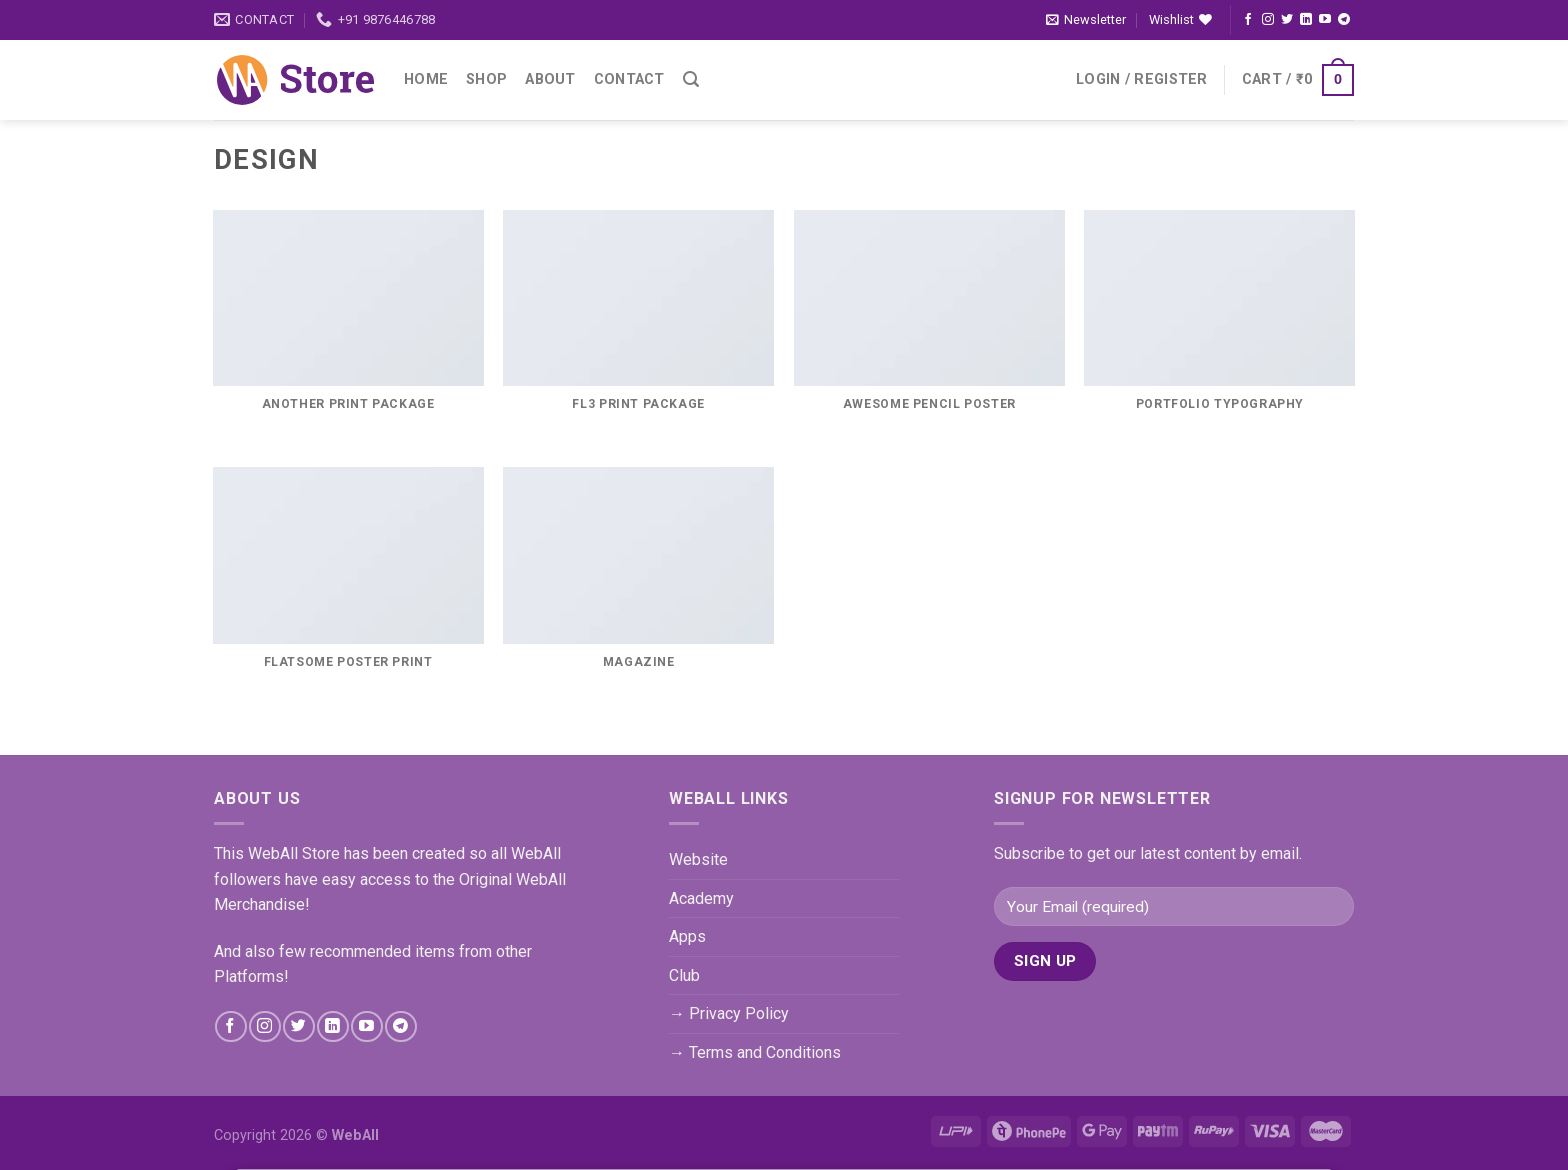  Describe the element at coordinates (1325, 20) in the screenshot. I see `[Follow on YouTube]` at that location.